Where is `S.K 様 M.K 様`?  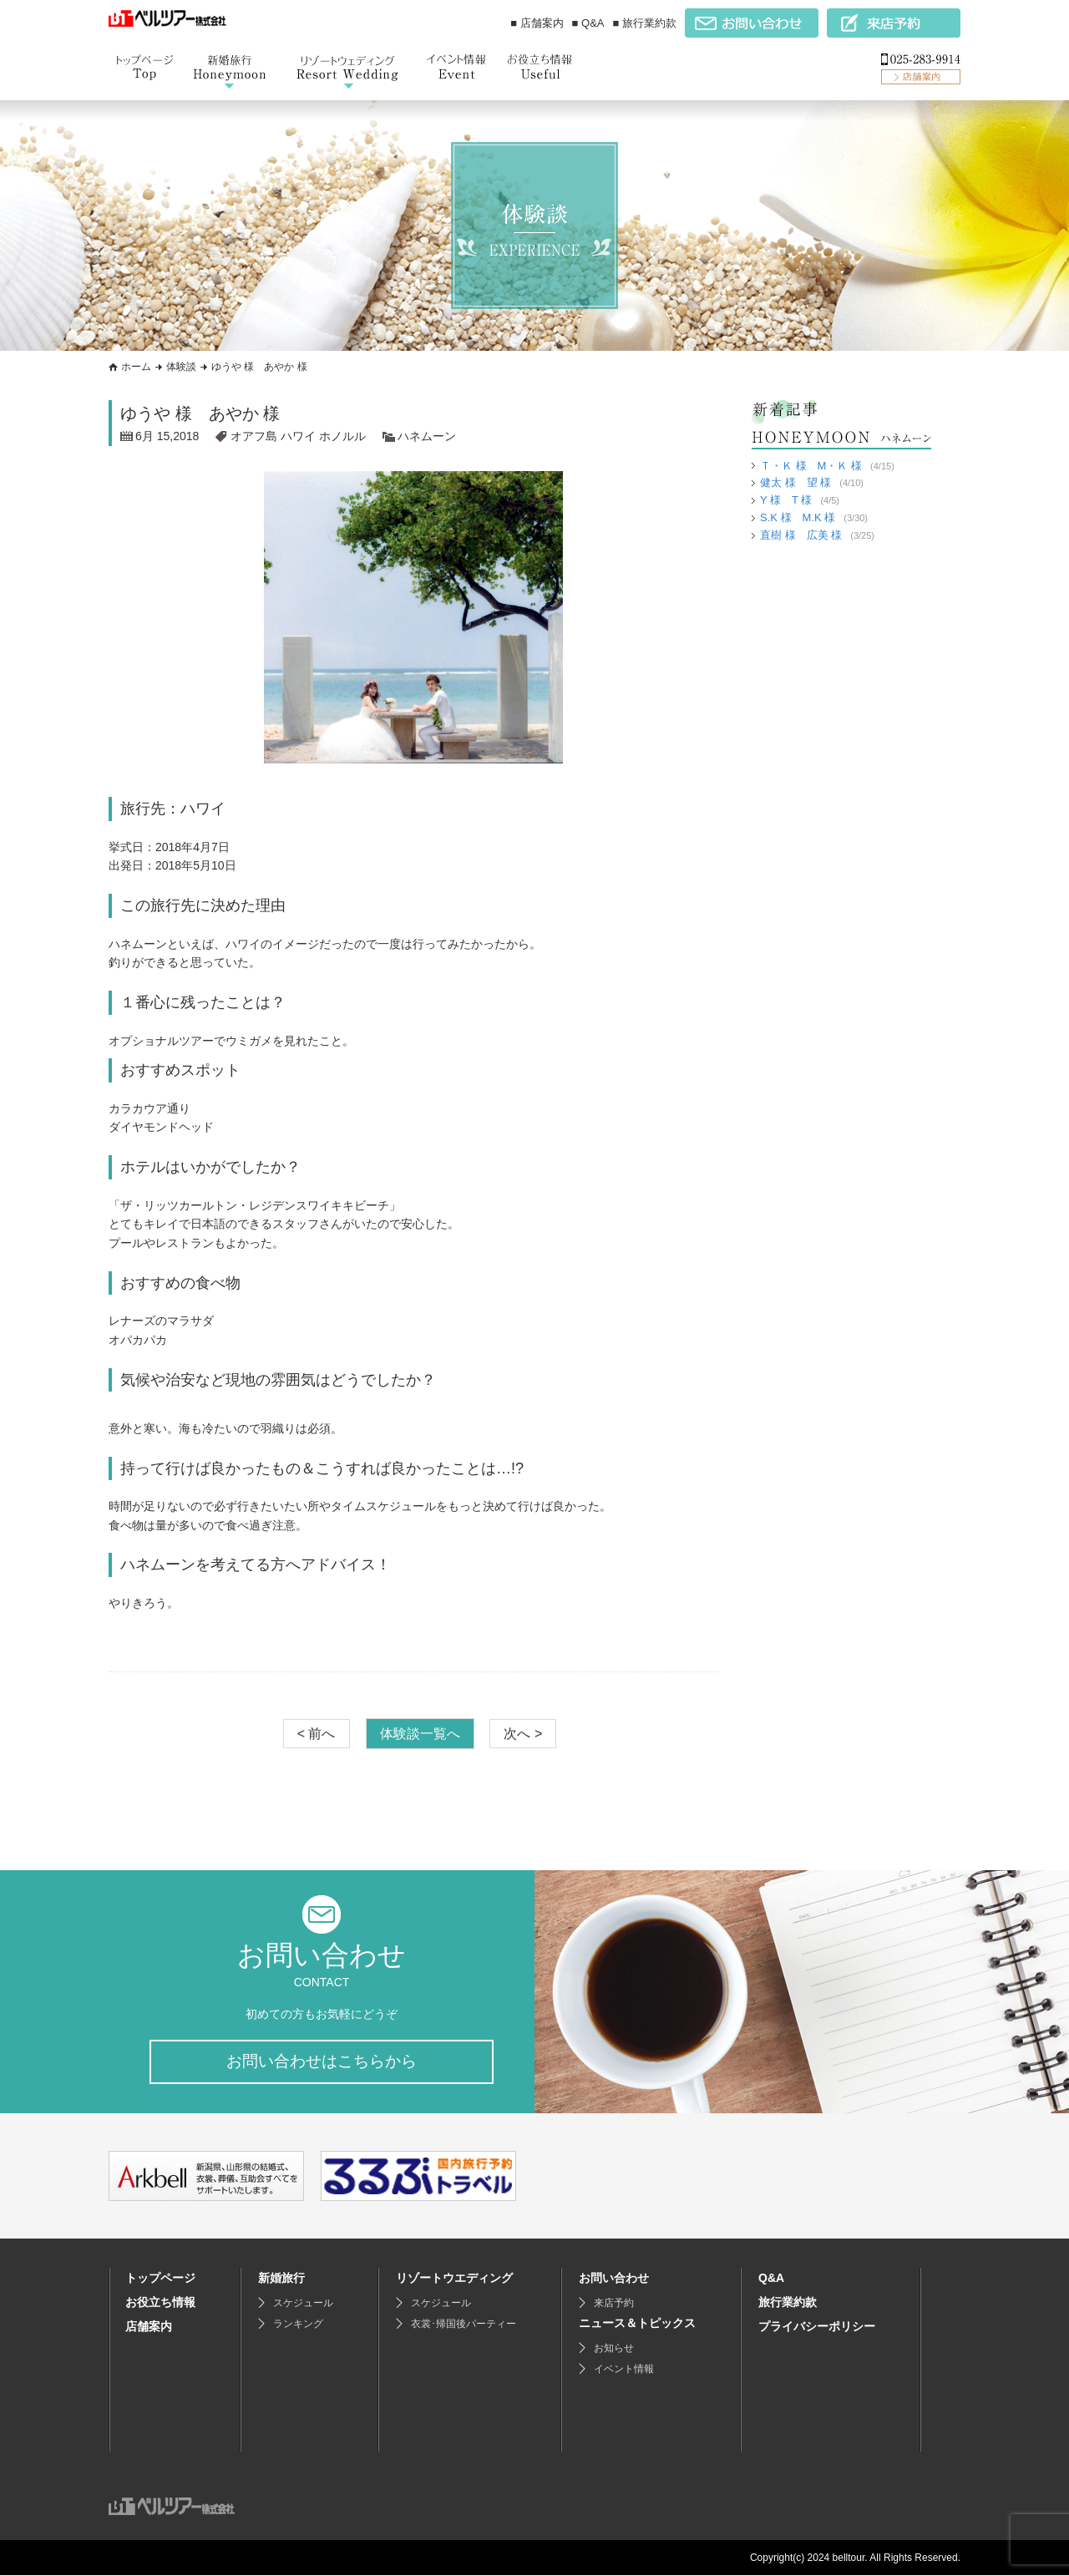
S.K 様 M.K 様 is located at coordinates (797, 517).